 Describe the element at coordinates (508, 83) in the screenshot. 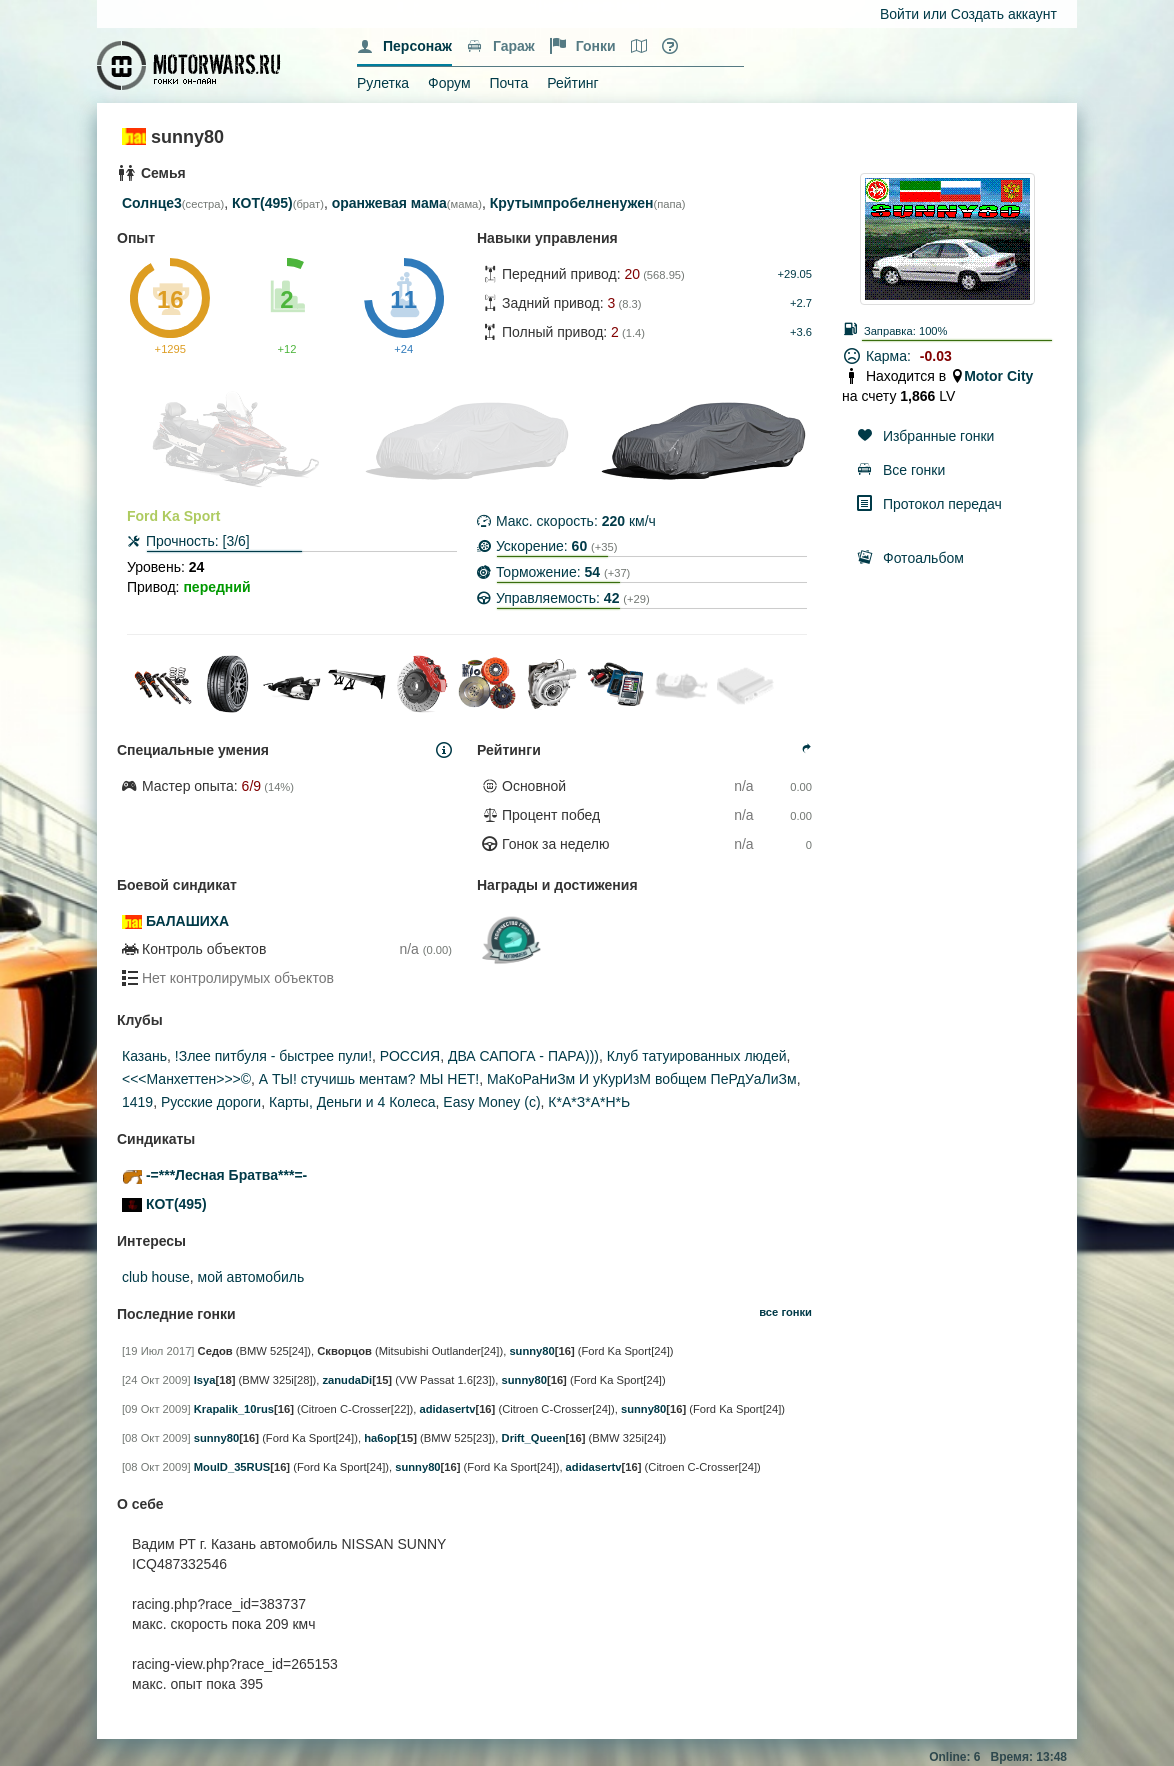

I see `Почта` at that location.